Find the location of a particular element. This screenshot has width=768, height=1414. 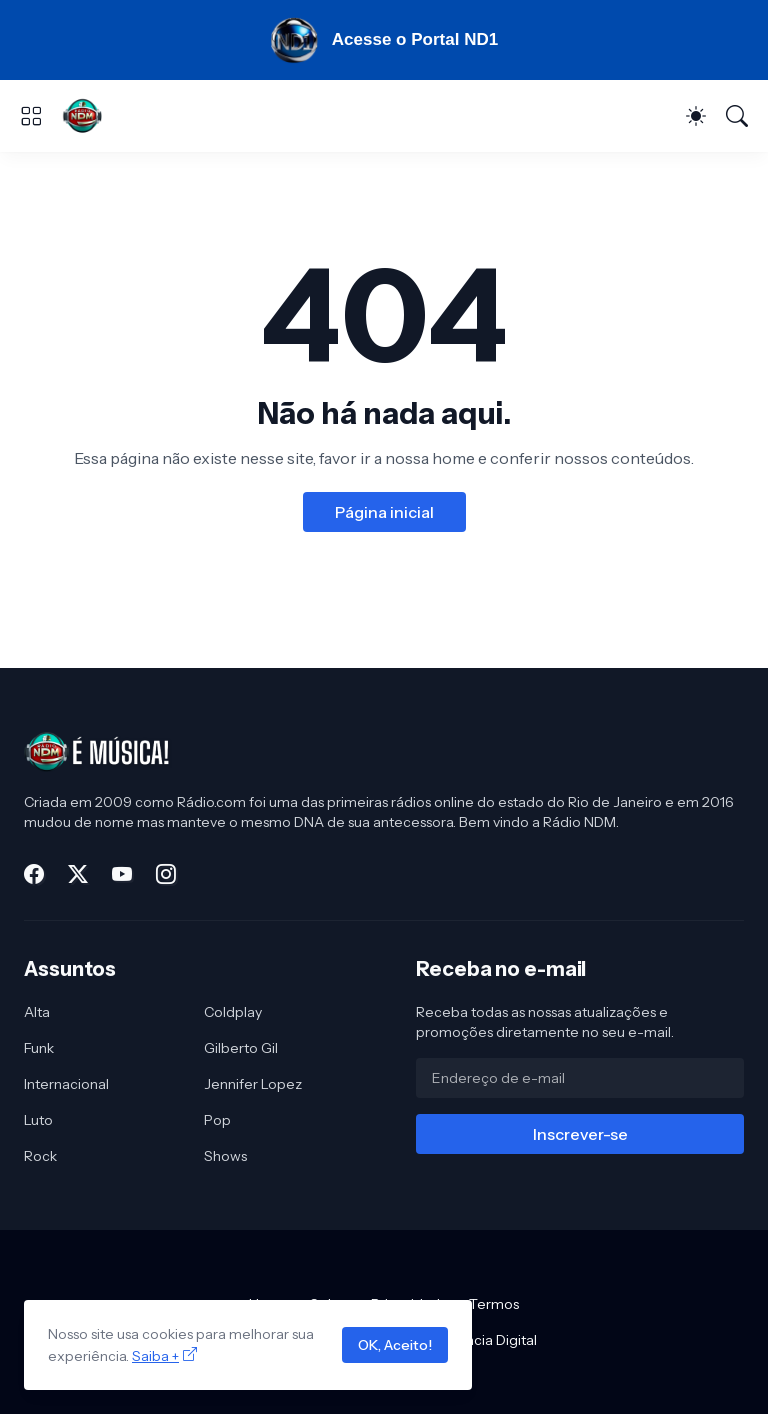

[Show Menu] is located at coordinates (31, 116).